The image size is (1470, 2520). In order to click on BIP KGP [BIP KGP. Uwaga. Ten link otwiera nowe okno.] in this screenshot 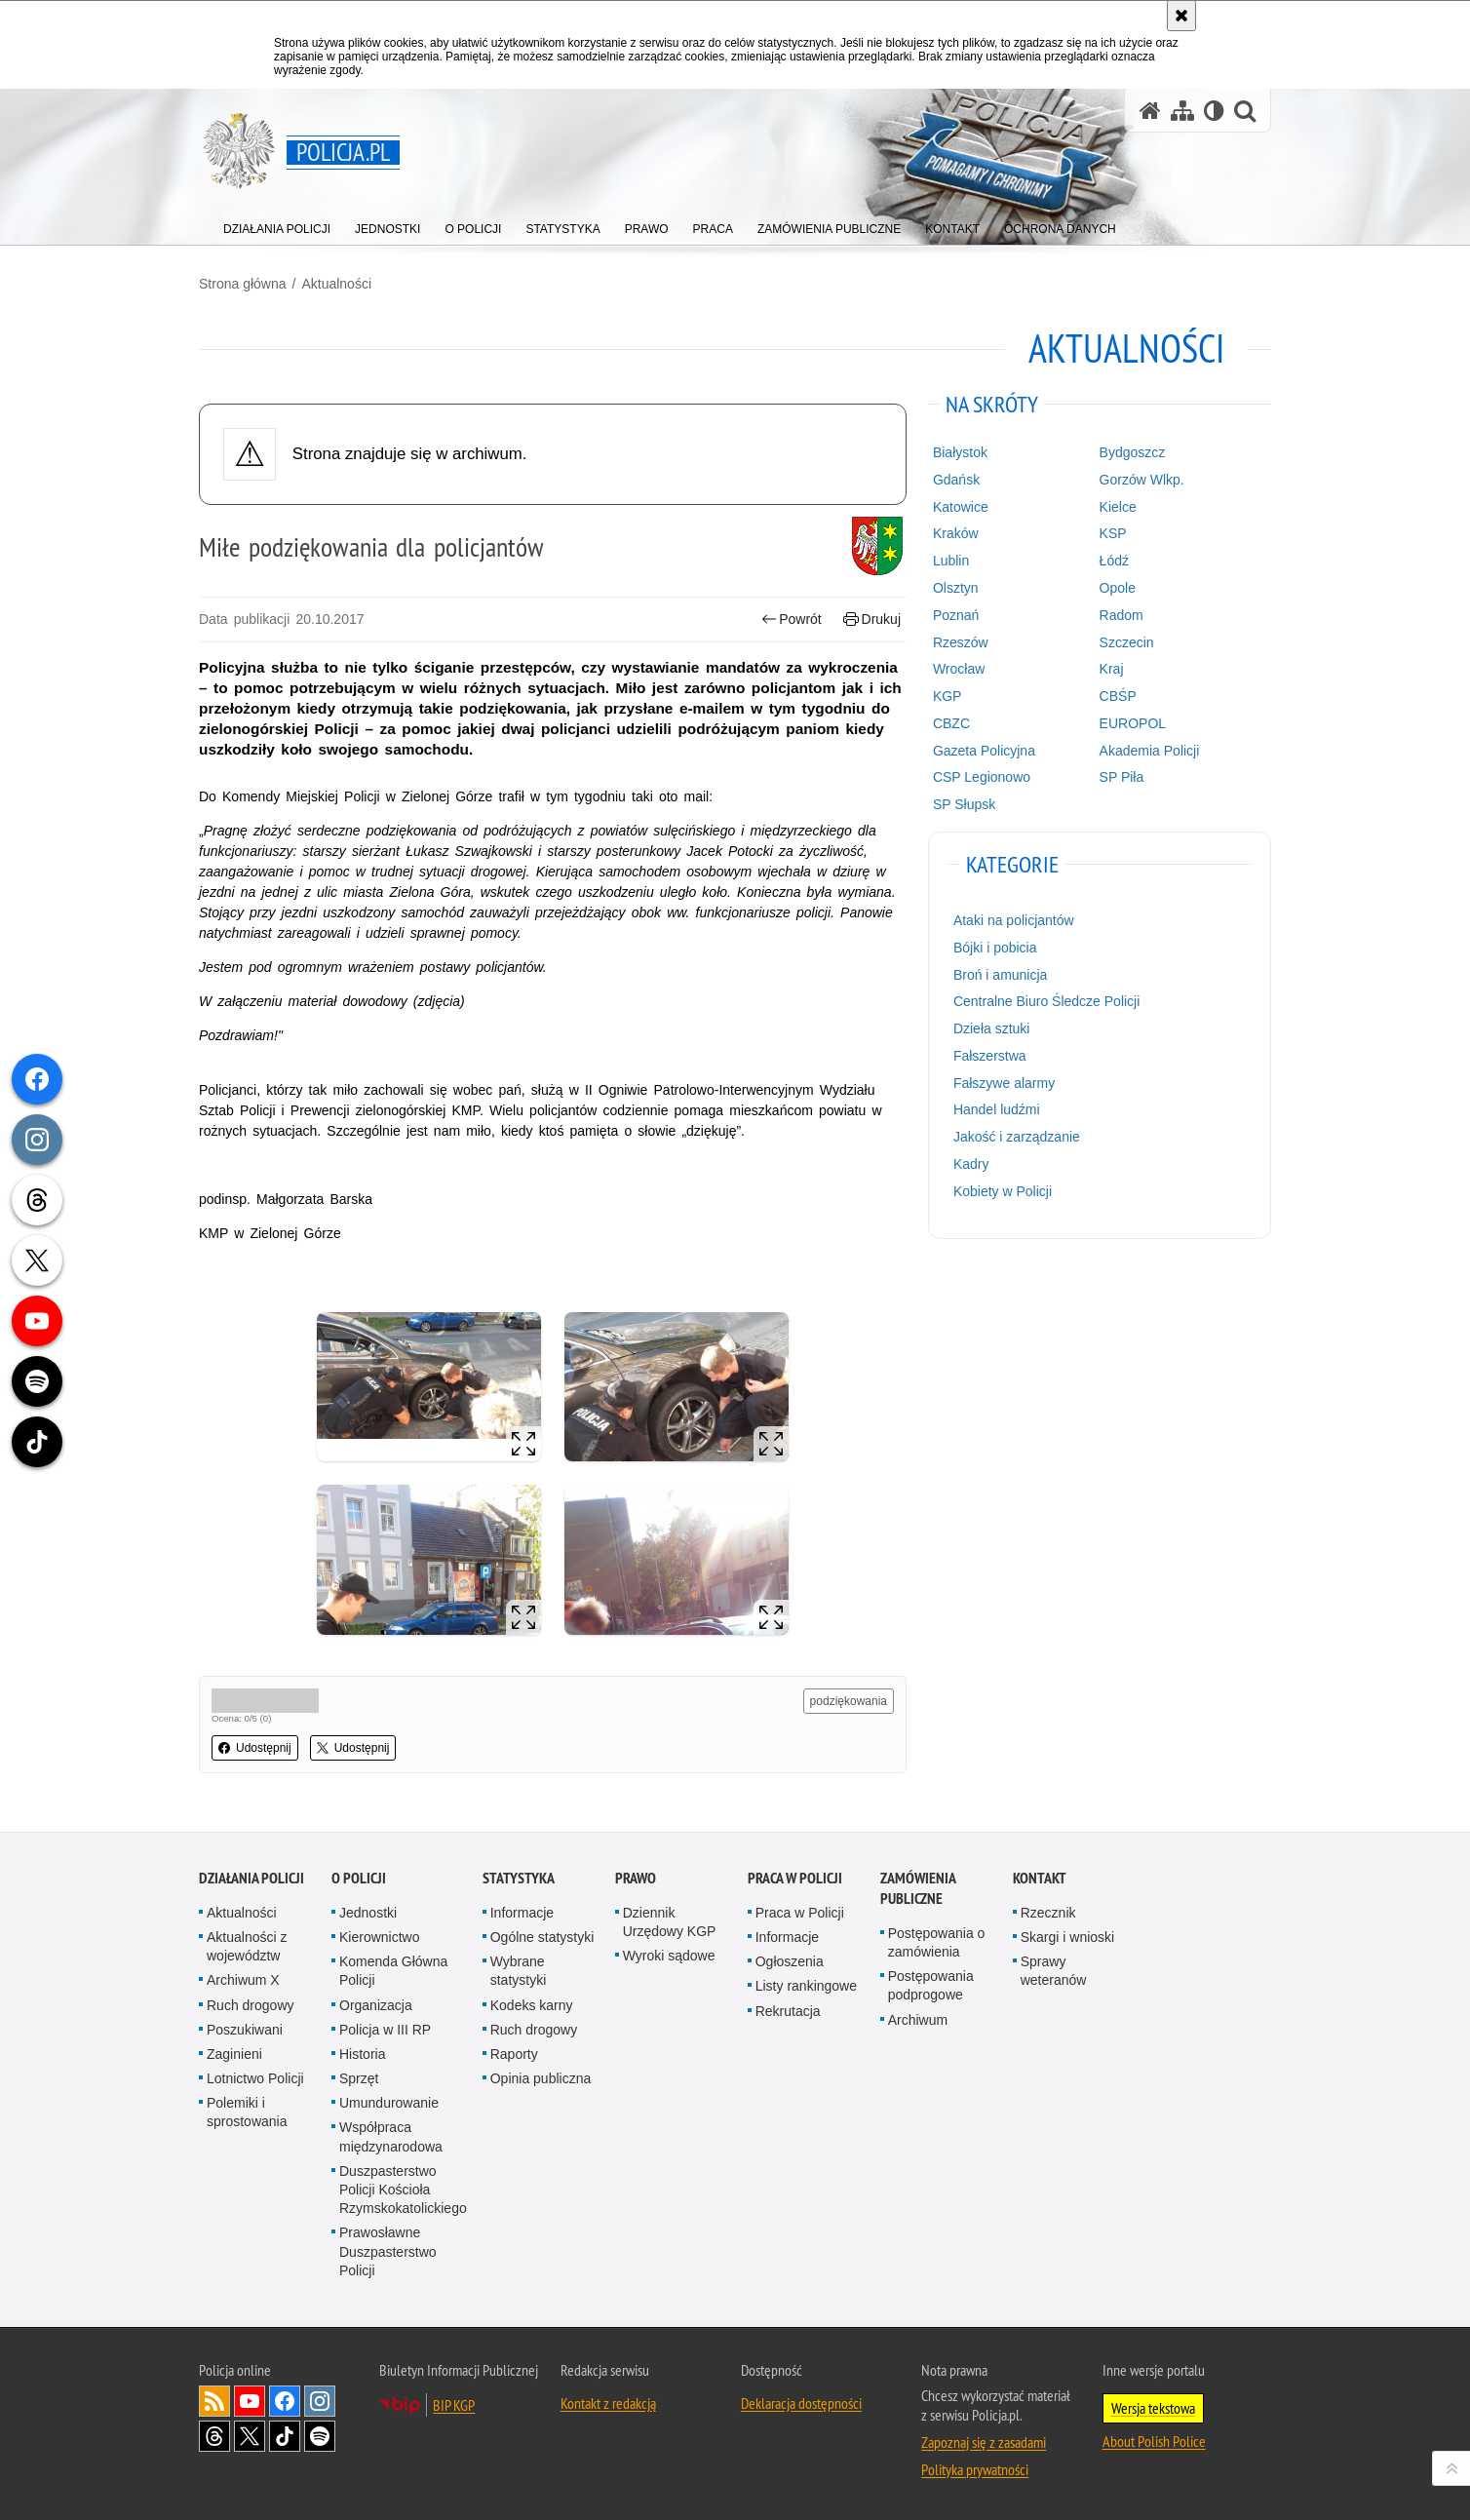, I will do `click(454, 2405)`.